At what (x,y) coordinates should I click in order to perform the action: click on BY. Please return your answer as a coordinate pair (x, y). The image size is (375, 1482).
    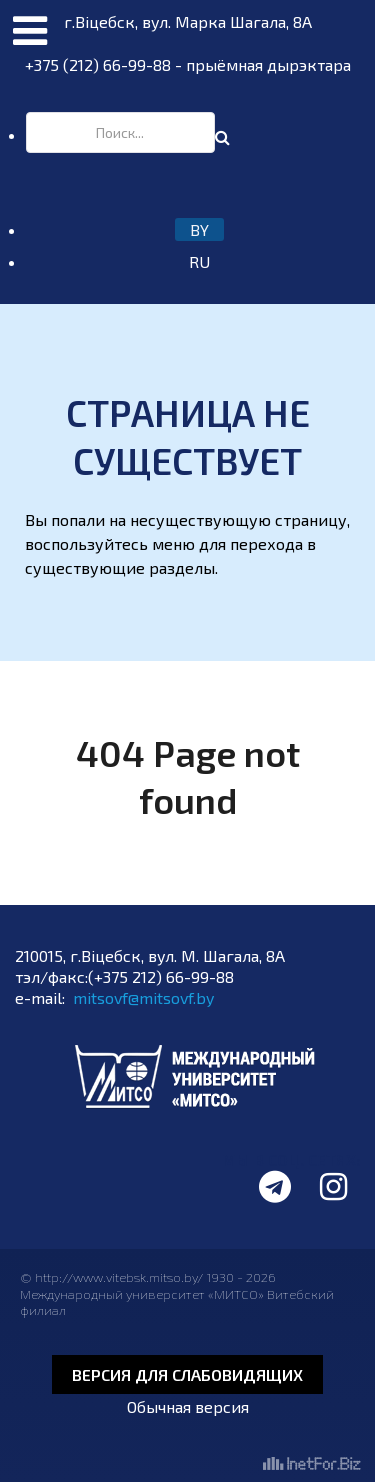
    Looking at the image, I should click on (199, 229).